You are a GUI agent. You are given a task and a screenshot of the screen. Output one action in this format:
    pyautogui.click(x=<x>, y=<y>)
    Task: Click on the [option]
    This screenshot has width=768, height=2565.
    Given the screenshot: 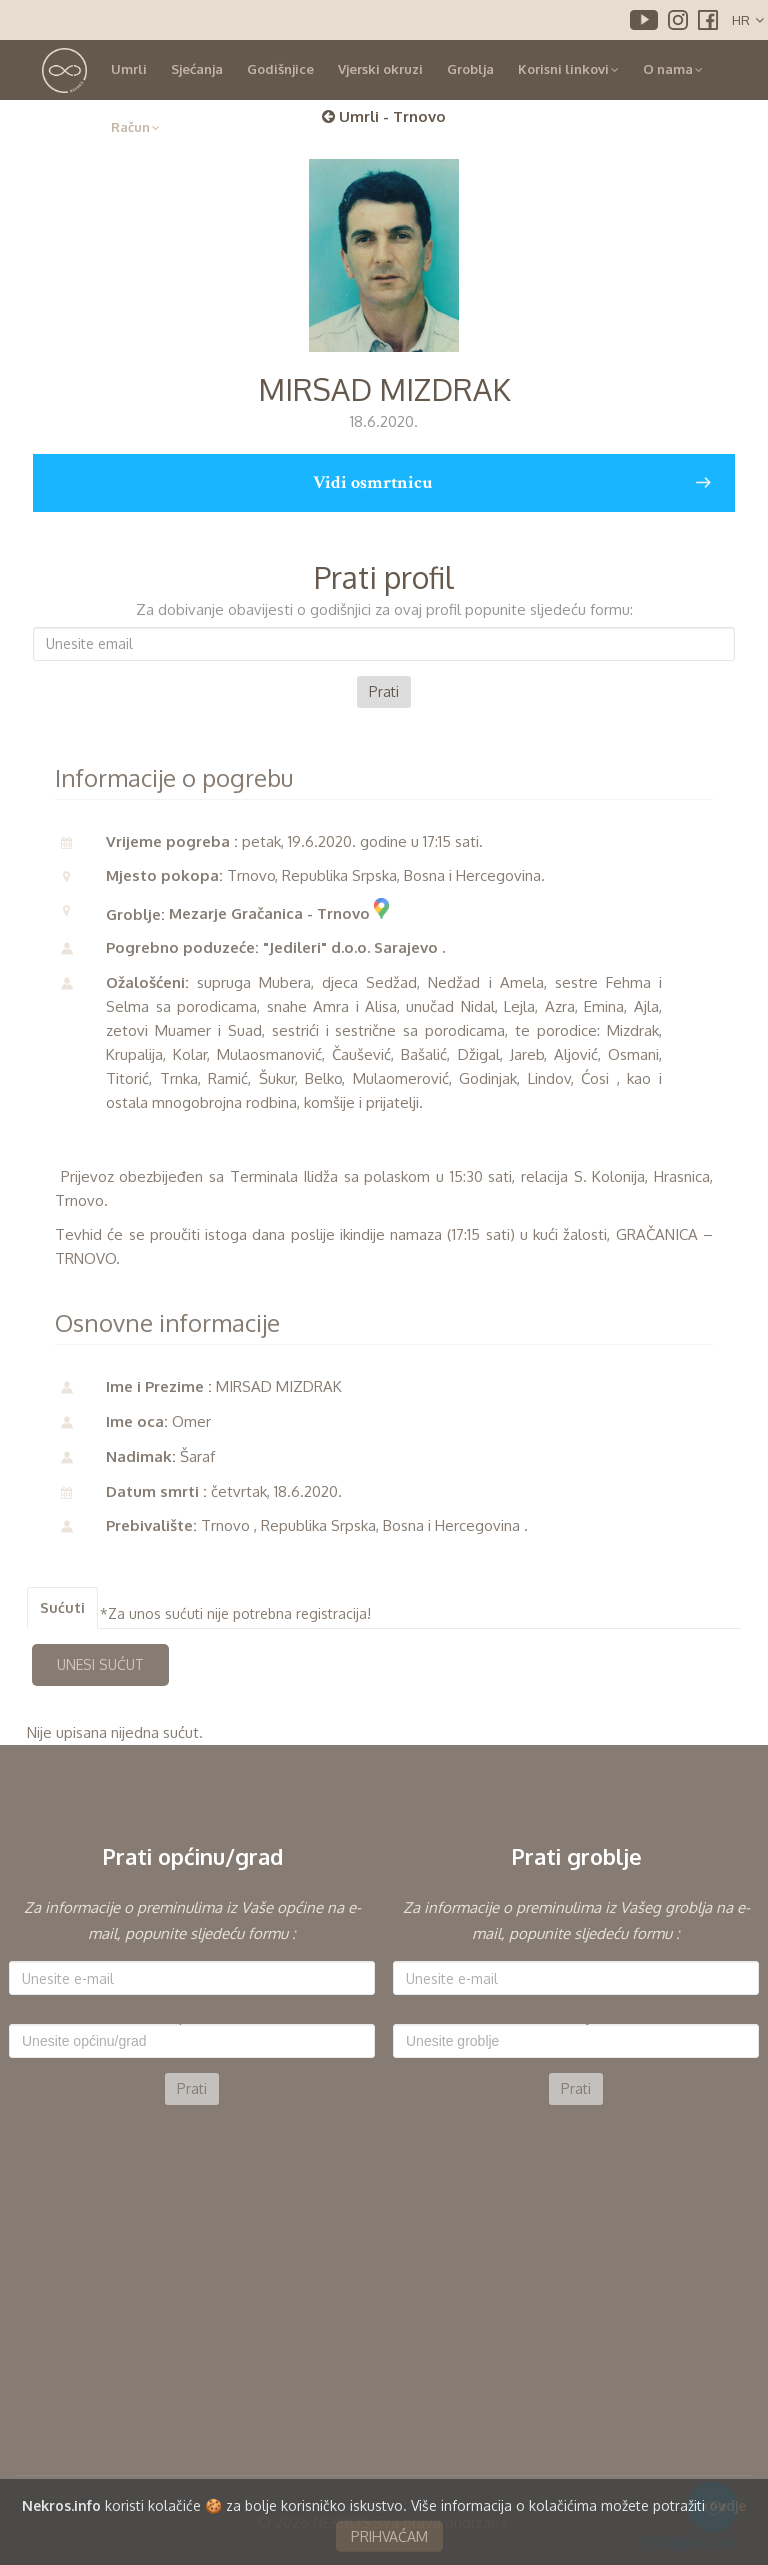 What is the action you would take?
    pyautogui.click(x=192, y=2000)
    